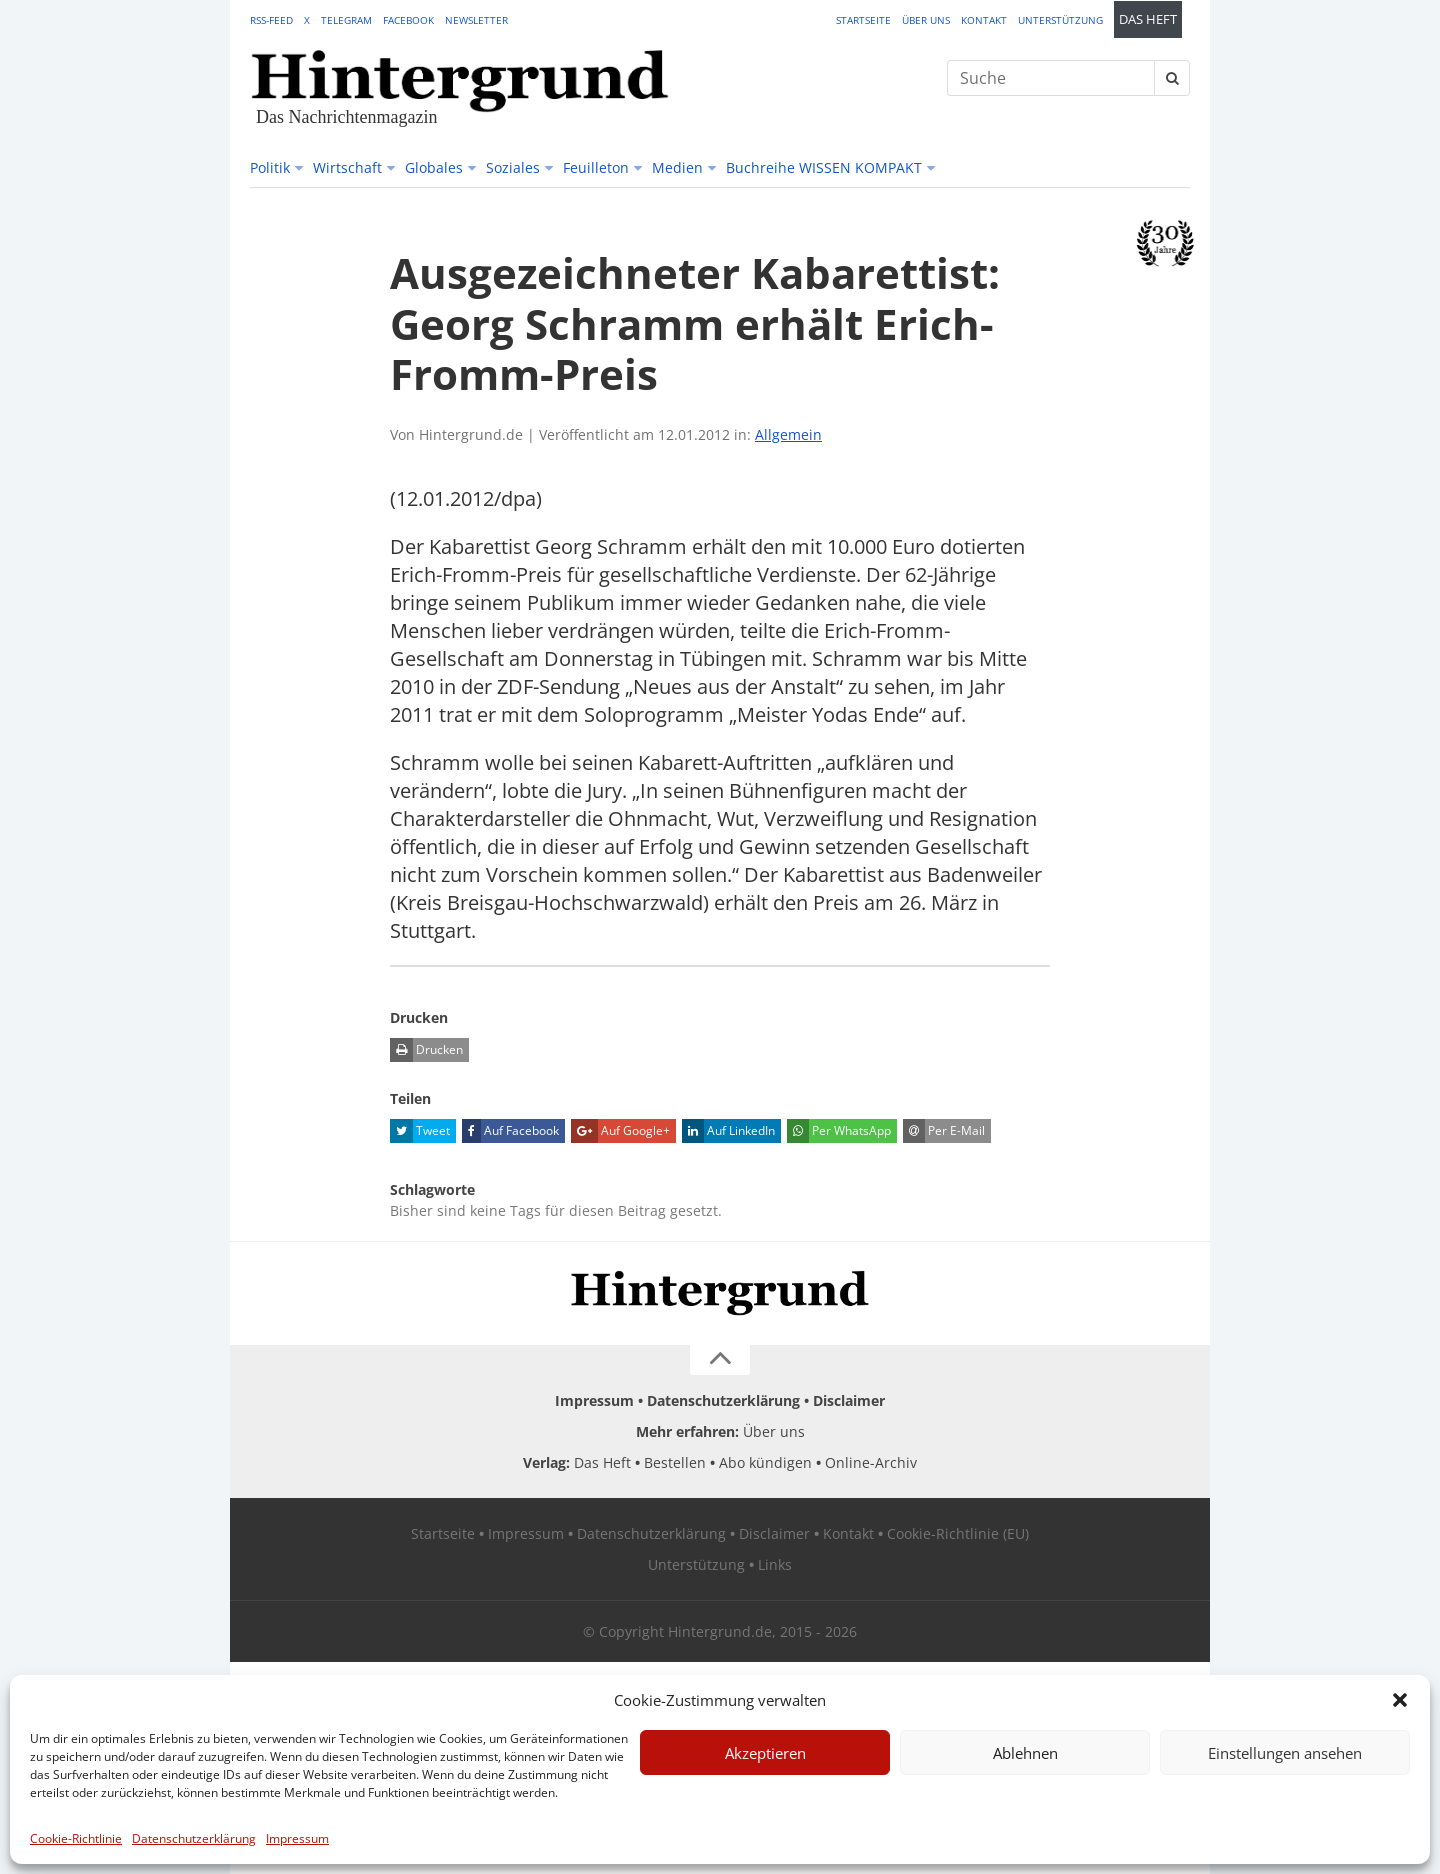 The image size is (1440, 1874). Describe the element at coordinates (476, 20) in the screenshot. I see `Newsletter` at that location.